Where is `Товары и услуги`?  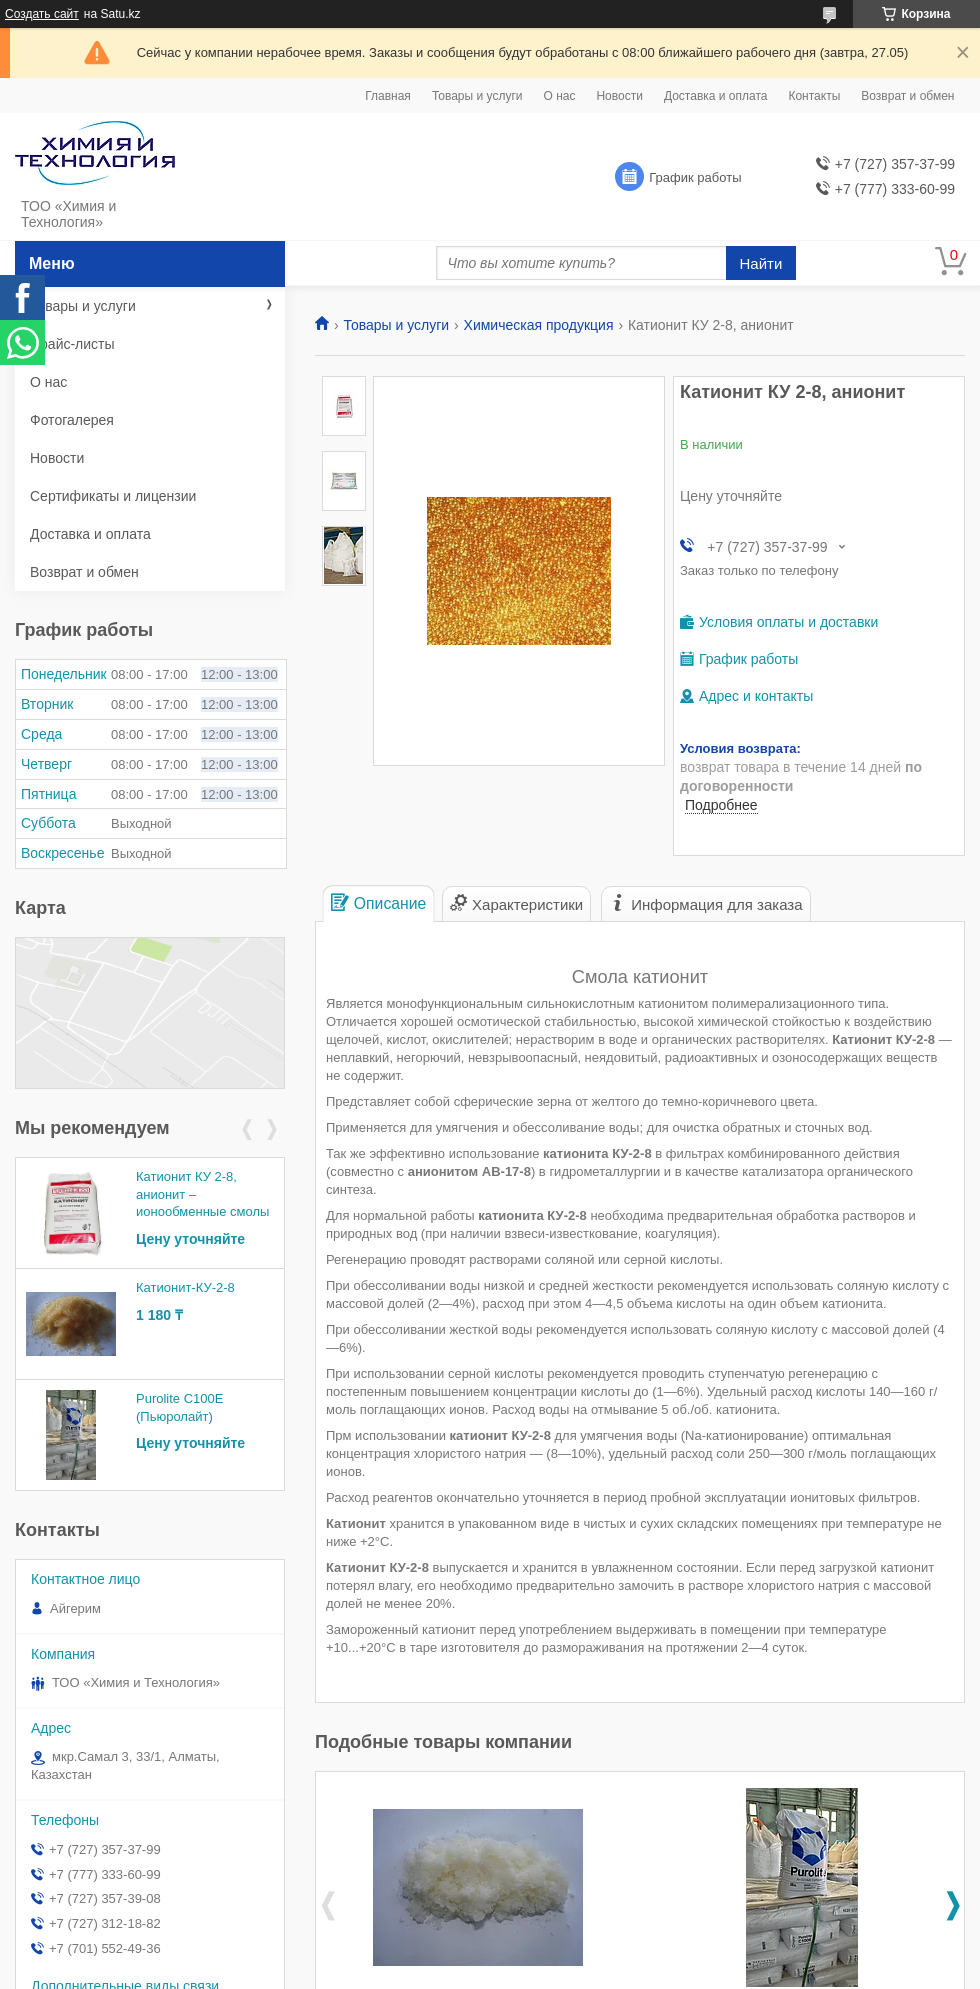 Товары и услуги is located at coordinates (477, 96).